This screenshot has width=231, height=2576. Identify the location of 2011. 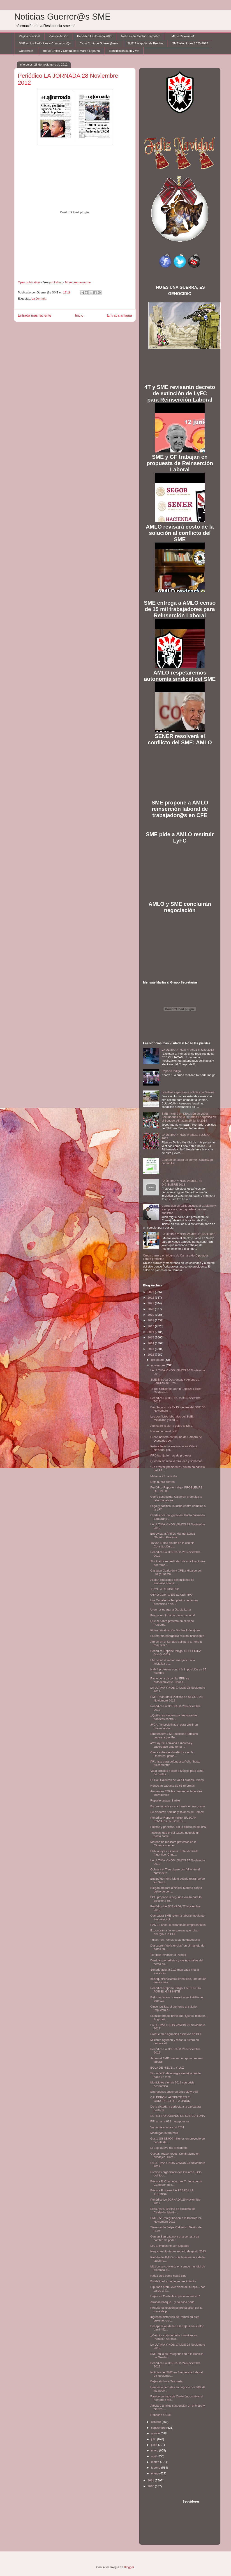
(151, 2480).